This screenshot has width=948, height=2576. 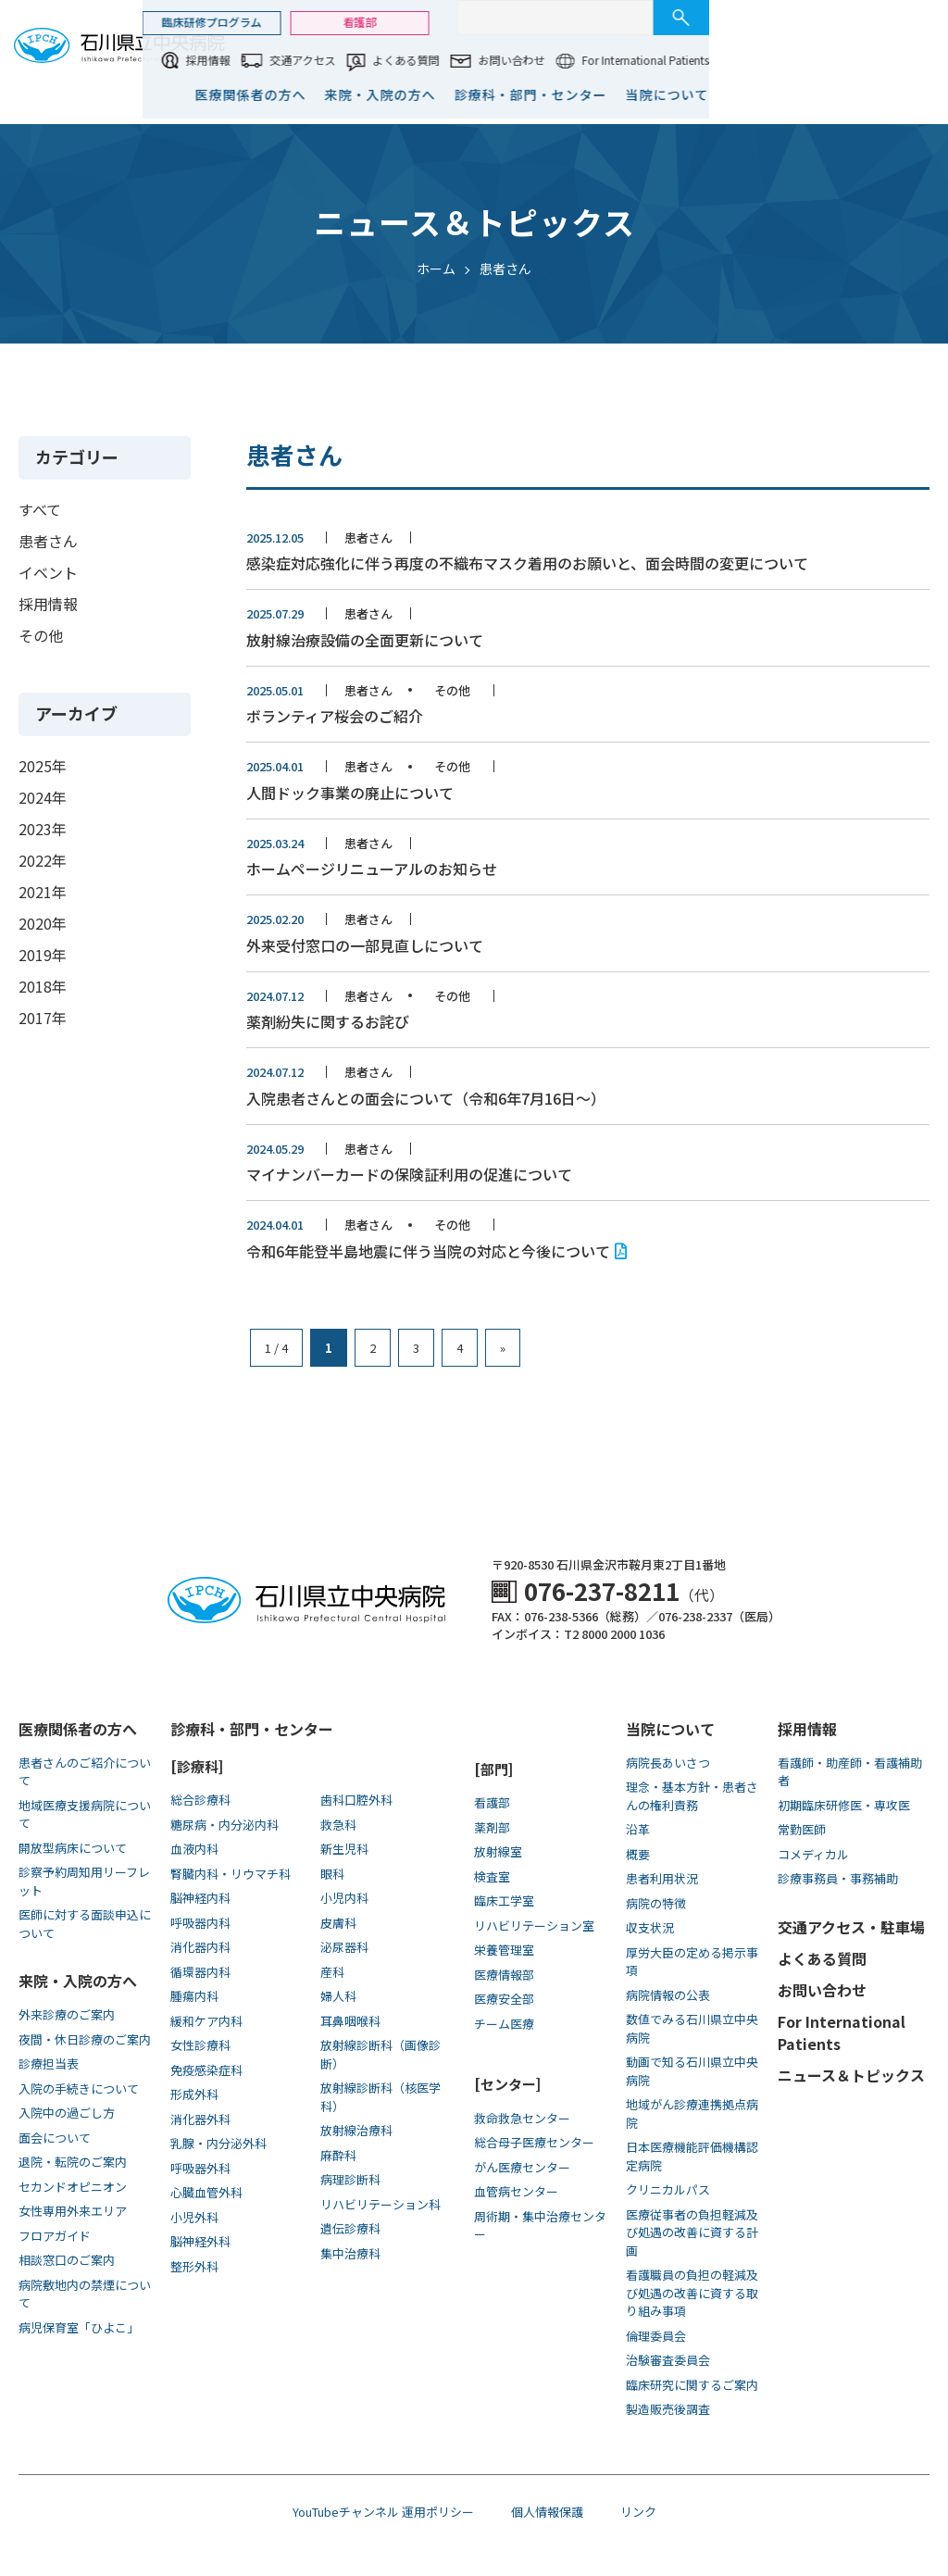 What do you see at coordinates (85, 1924) in the screenshot?
I see `医師に対する面談申込について` at bounding box center [85, 1924].